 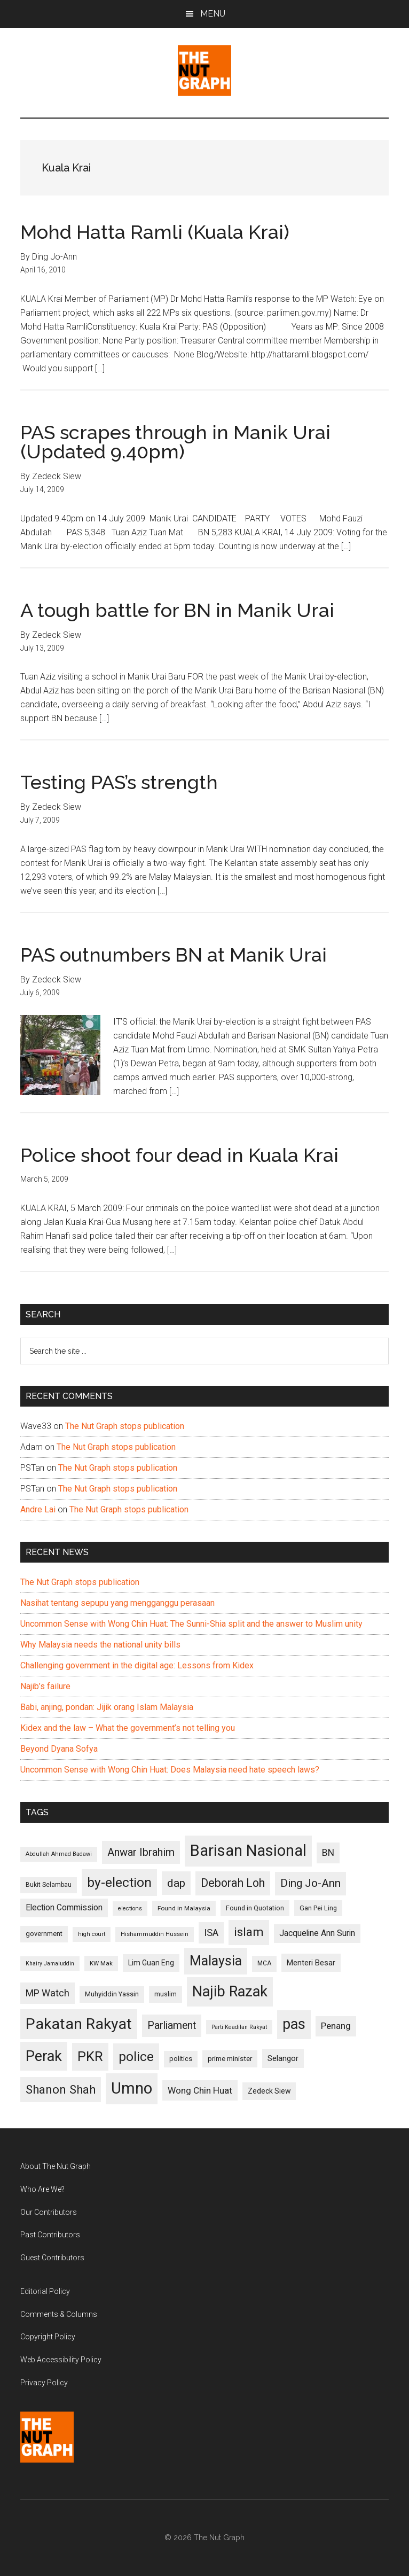 I want to click on MCA [MCA (98 items)], so click(x=264, y=1963).